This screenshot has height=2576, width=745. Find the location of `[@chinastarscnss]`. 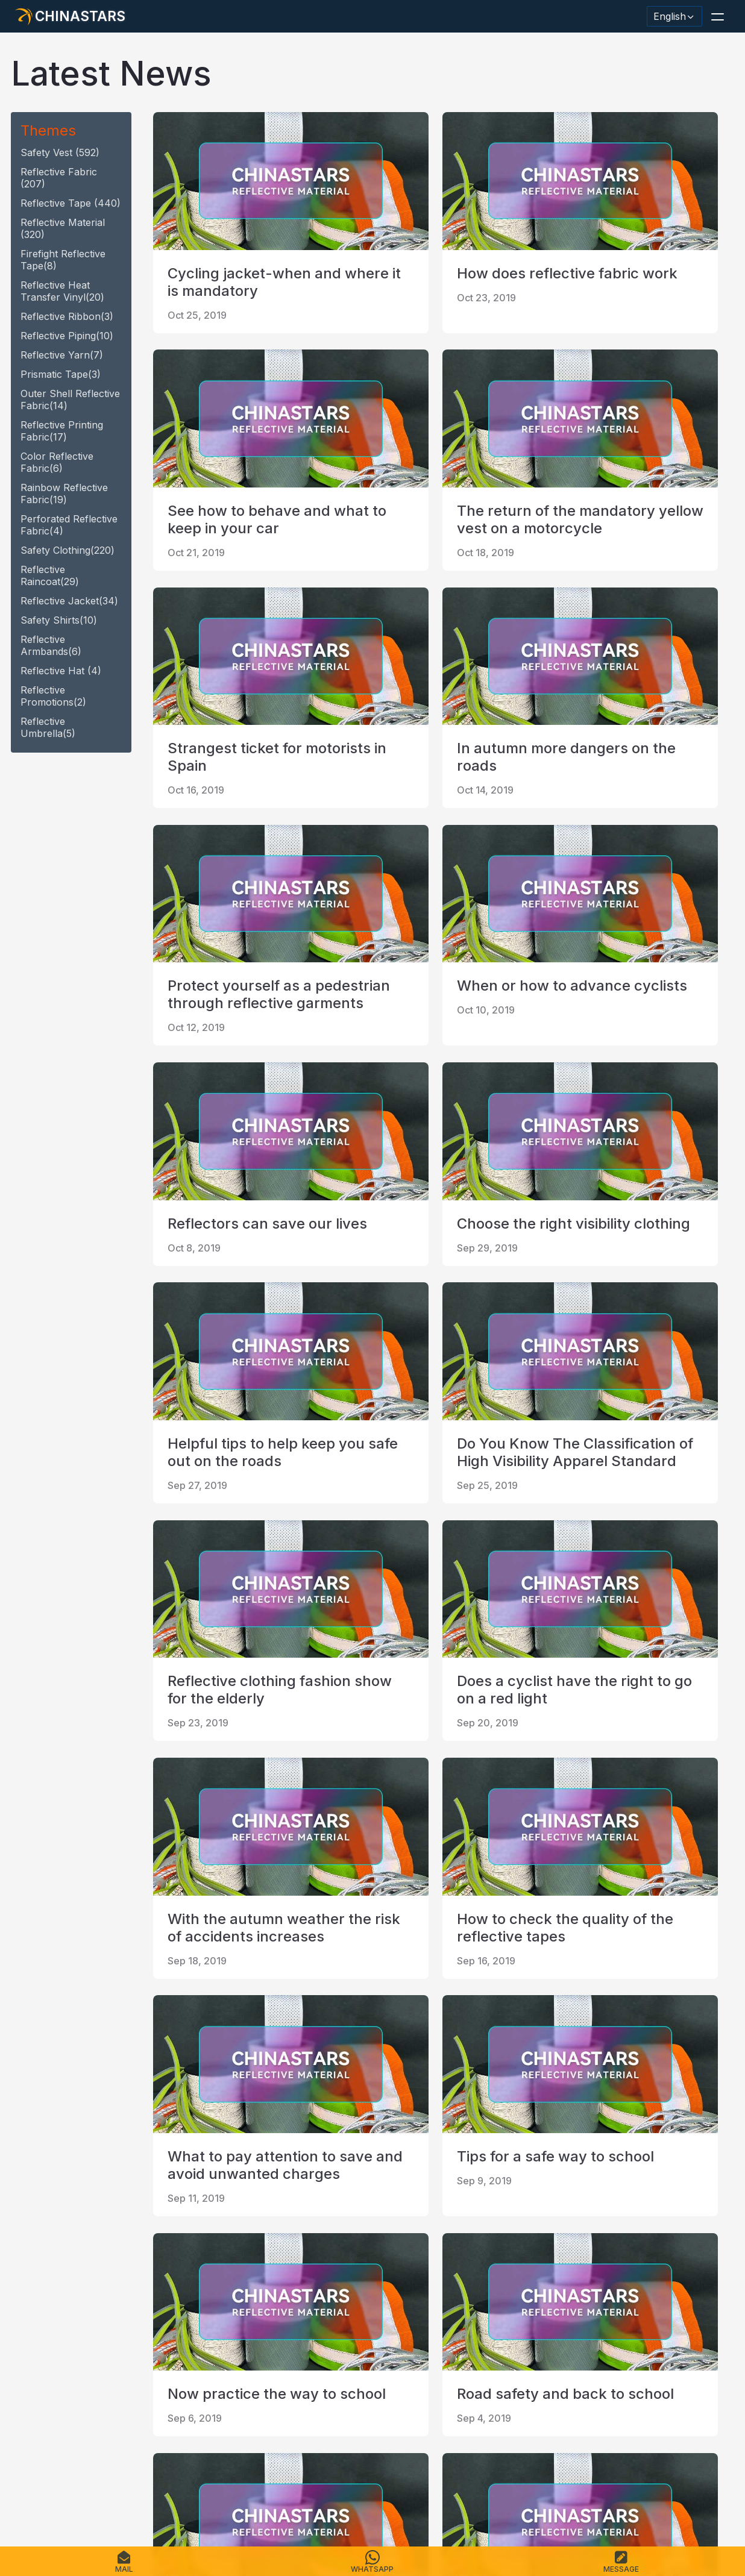

[@chinastarscnss] is located at coordinates (59, 2377).